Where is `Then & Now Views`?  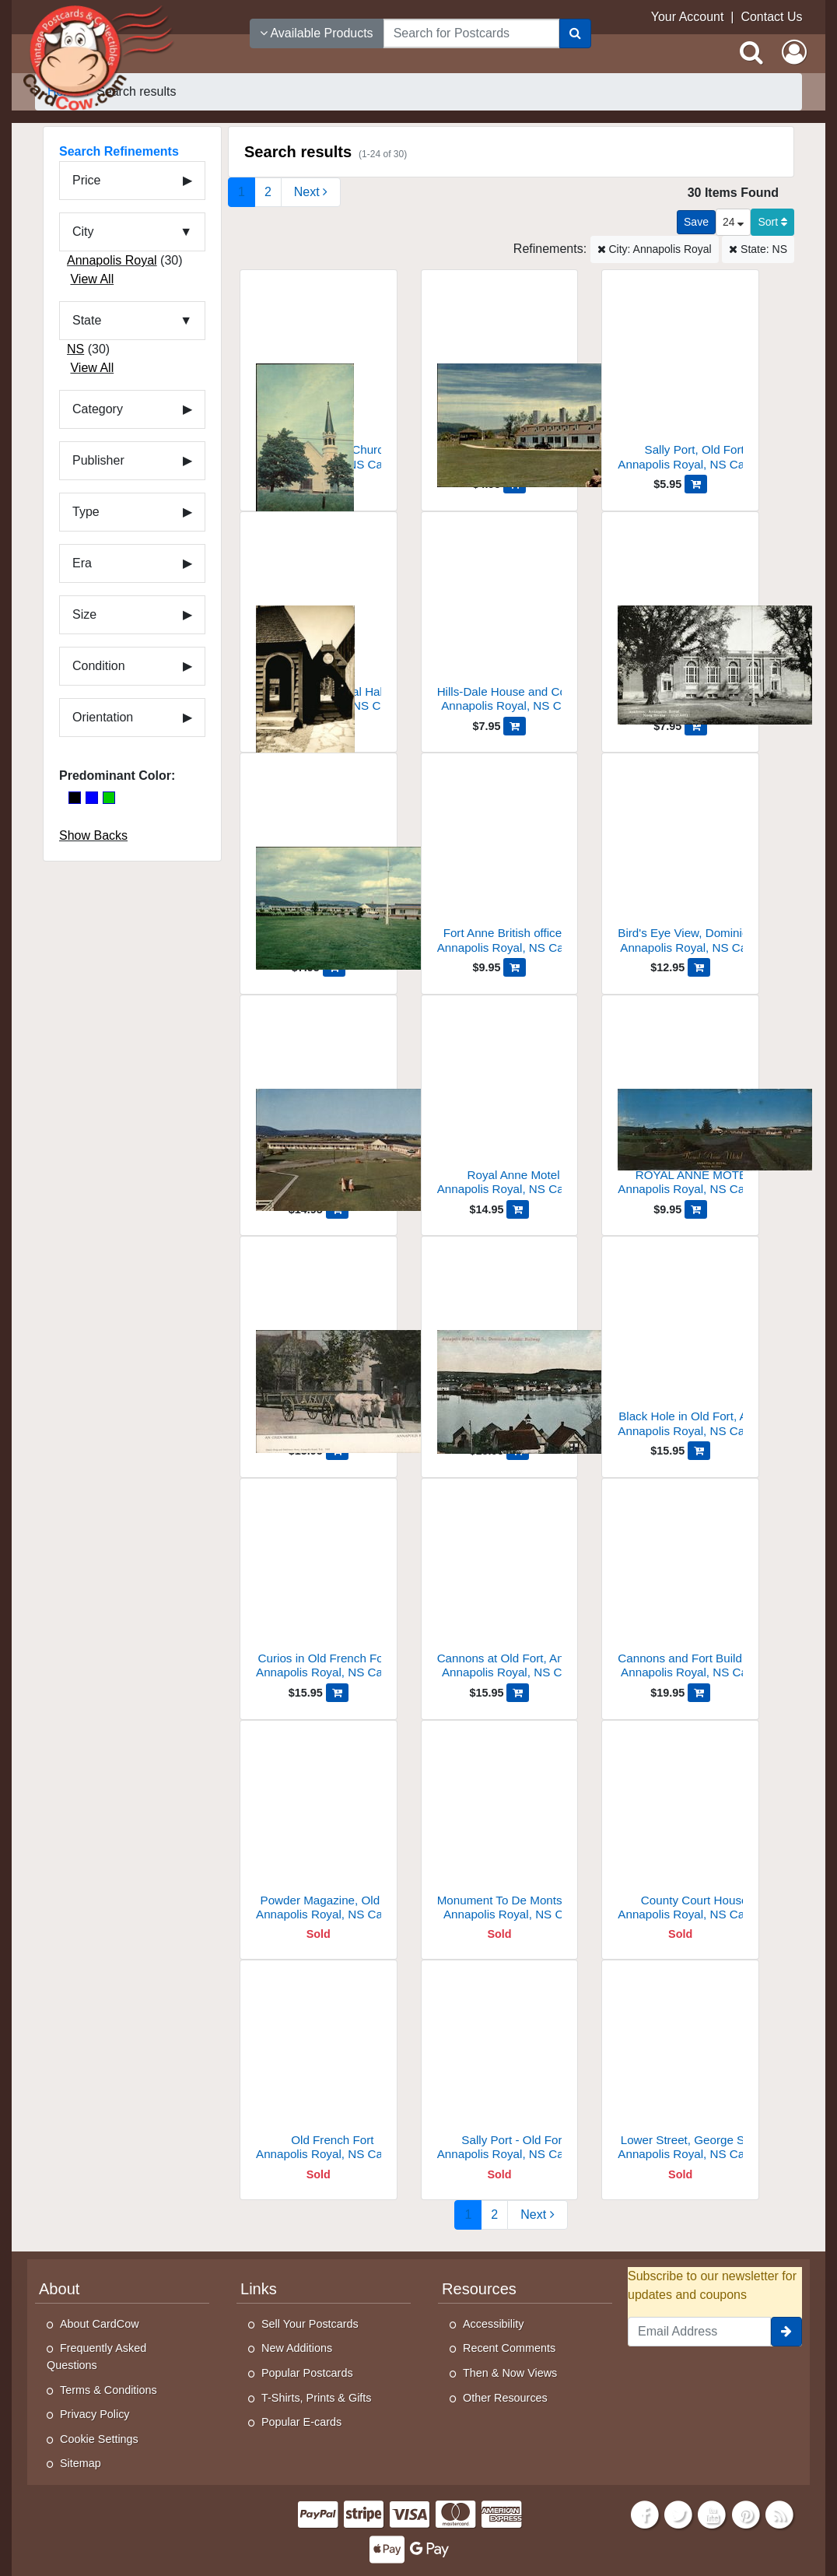
Then & Now Views is located at coordinates (510, 2373).